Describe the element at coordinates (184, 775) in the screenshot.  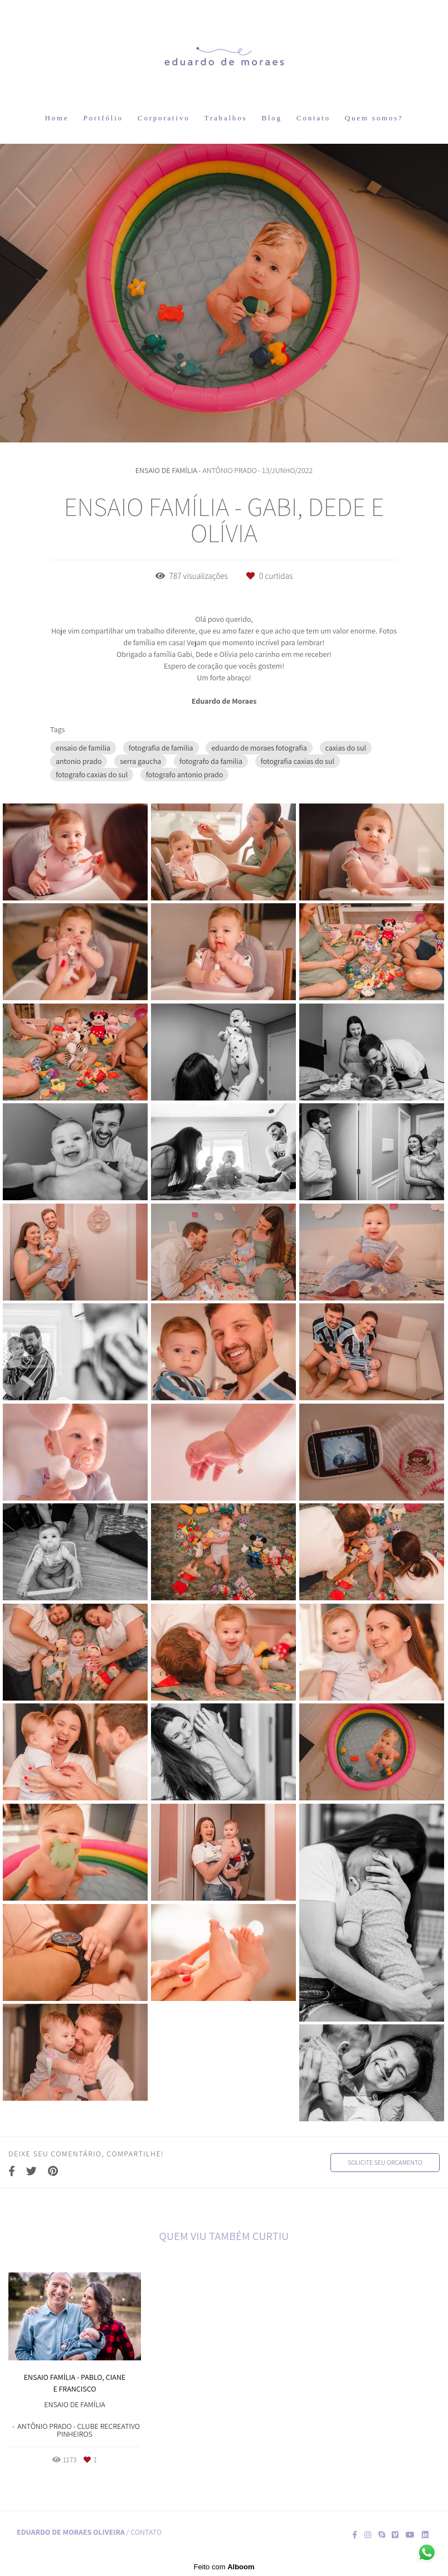
I see `fotografo antonio prado` at that location.